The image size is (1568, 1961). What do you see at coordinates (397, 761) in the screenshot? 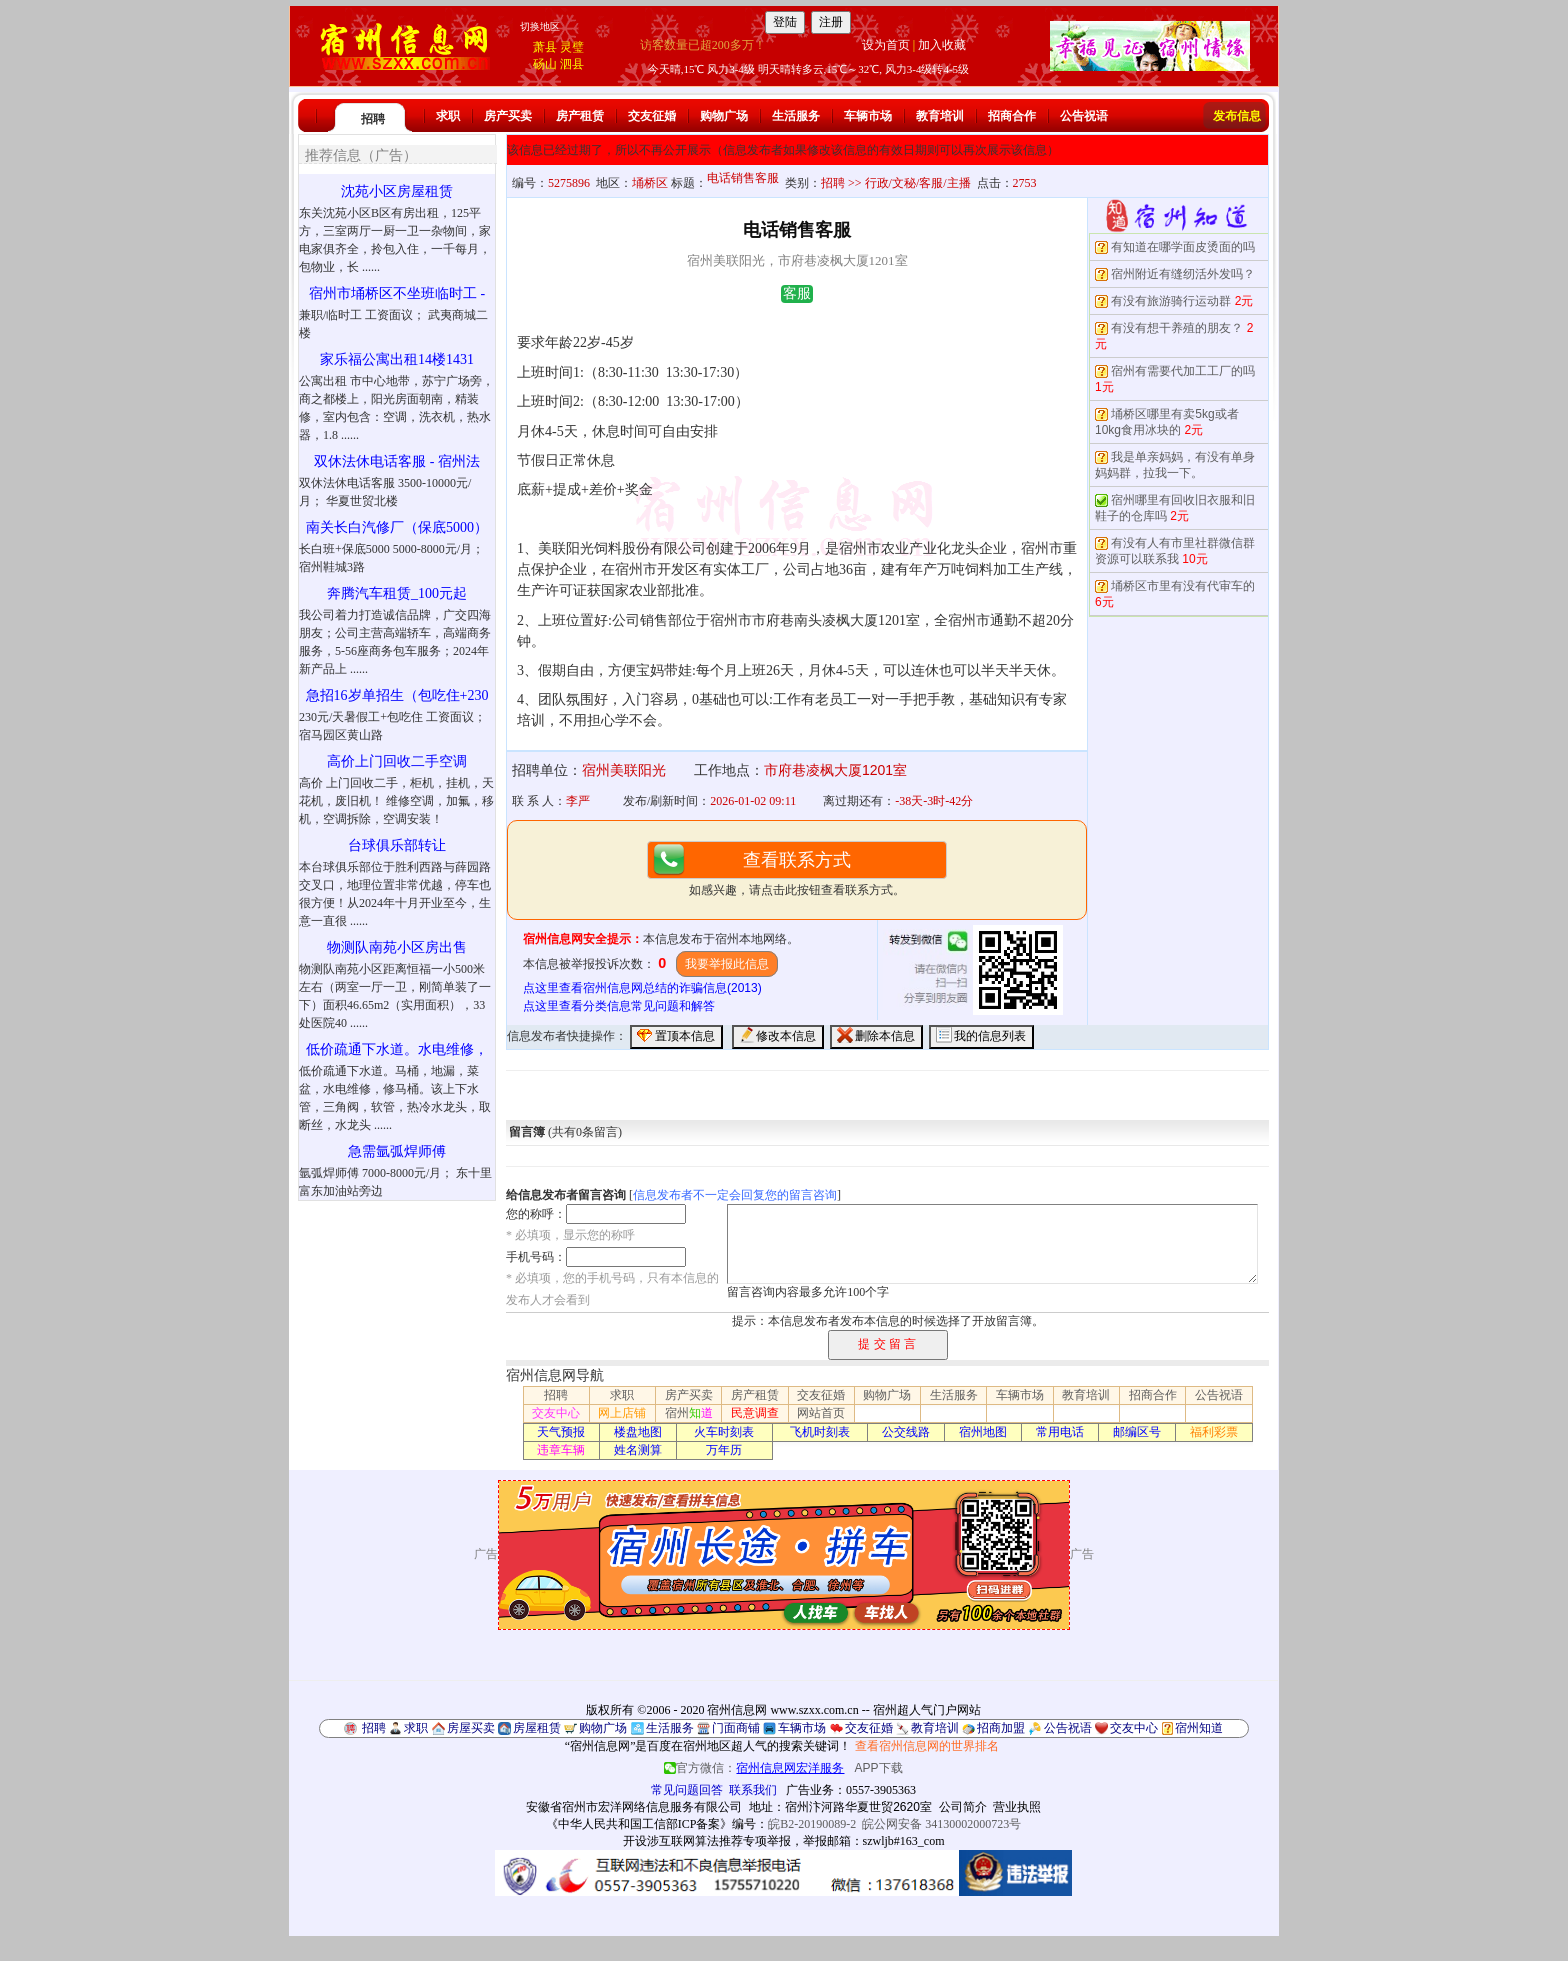
I see `高价上门回收二手空调` at bounding box center [397, 761].